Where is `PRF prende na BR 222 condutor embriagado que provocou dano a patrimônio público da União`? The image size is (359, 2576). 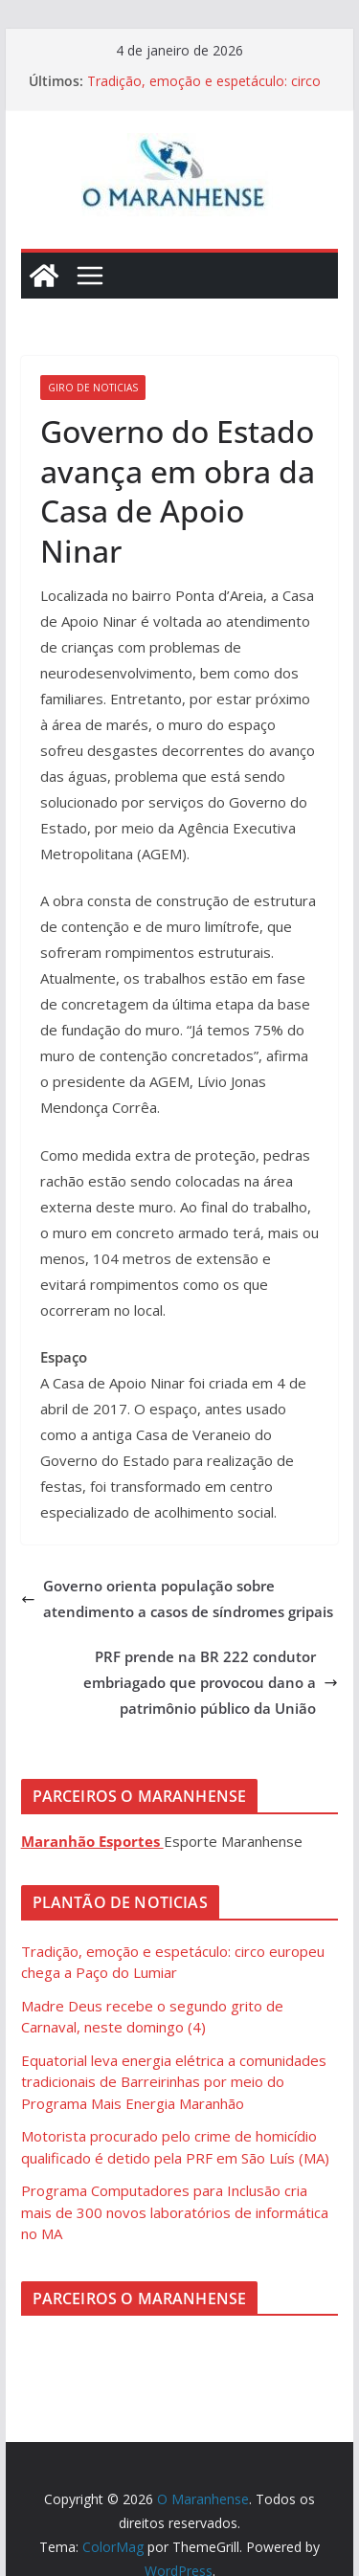 PRF prende na BR 222 condutor embriagado que provocou dano a patrimônio público da União is located at coordinates (210, 1682).